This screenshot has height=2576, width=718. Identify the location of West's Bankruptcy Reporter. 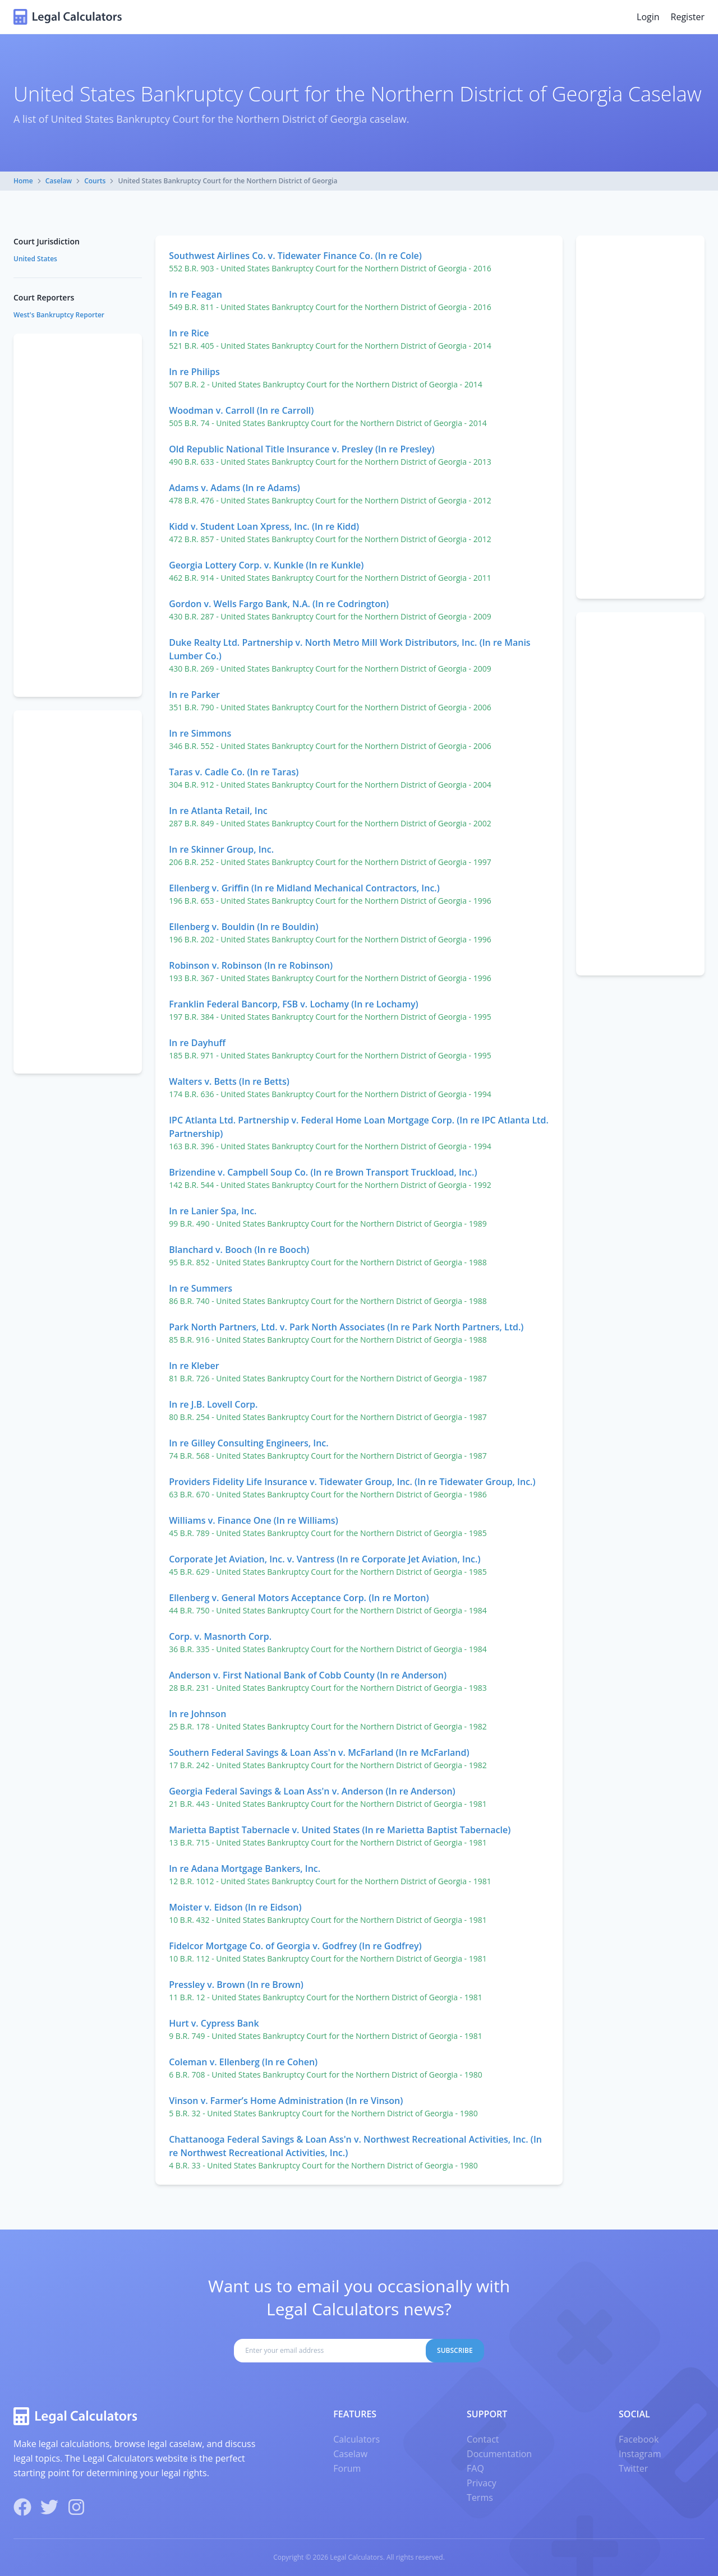
(58, 315).